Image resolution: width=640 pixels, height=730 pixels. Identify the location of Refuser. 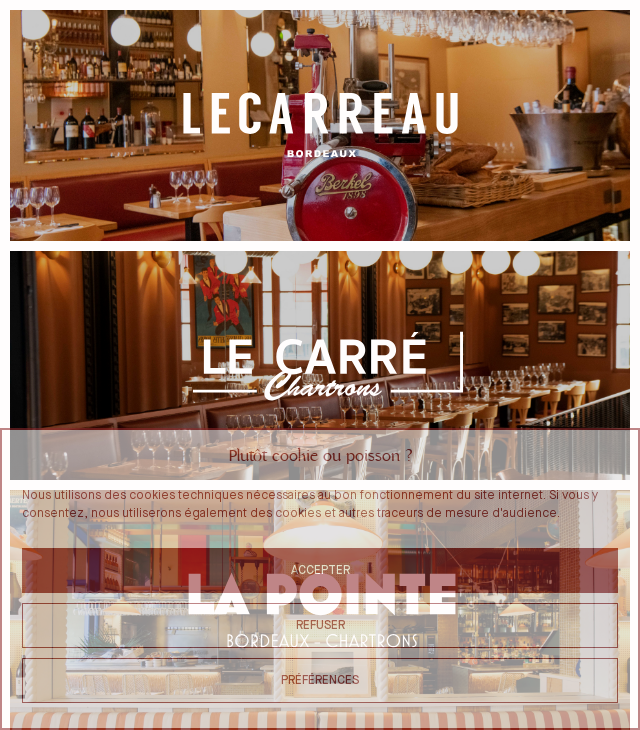
(320, 625).